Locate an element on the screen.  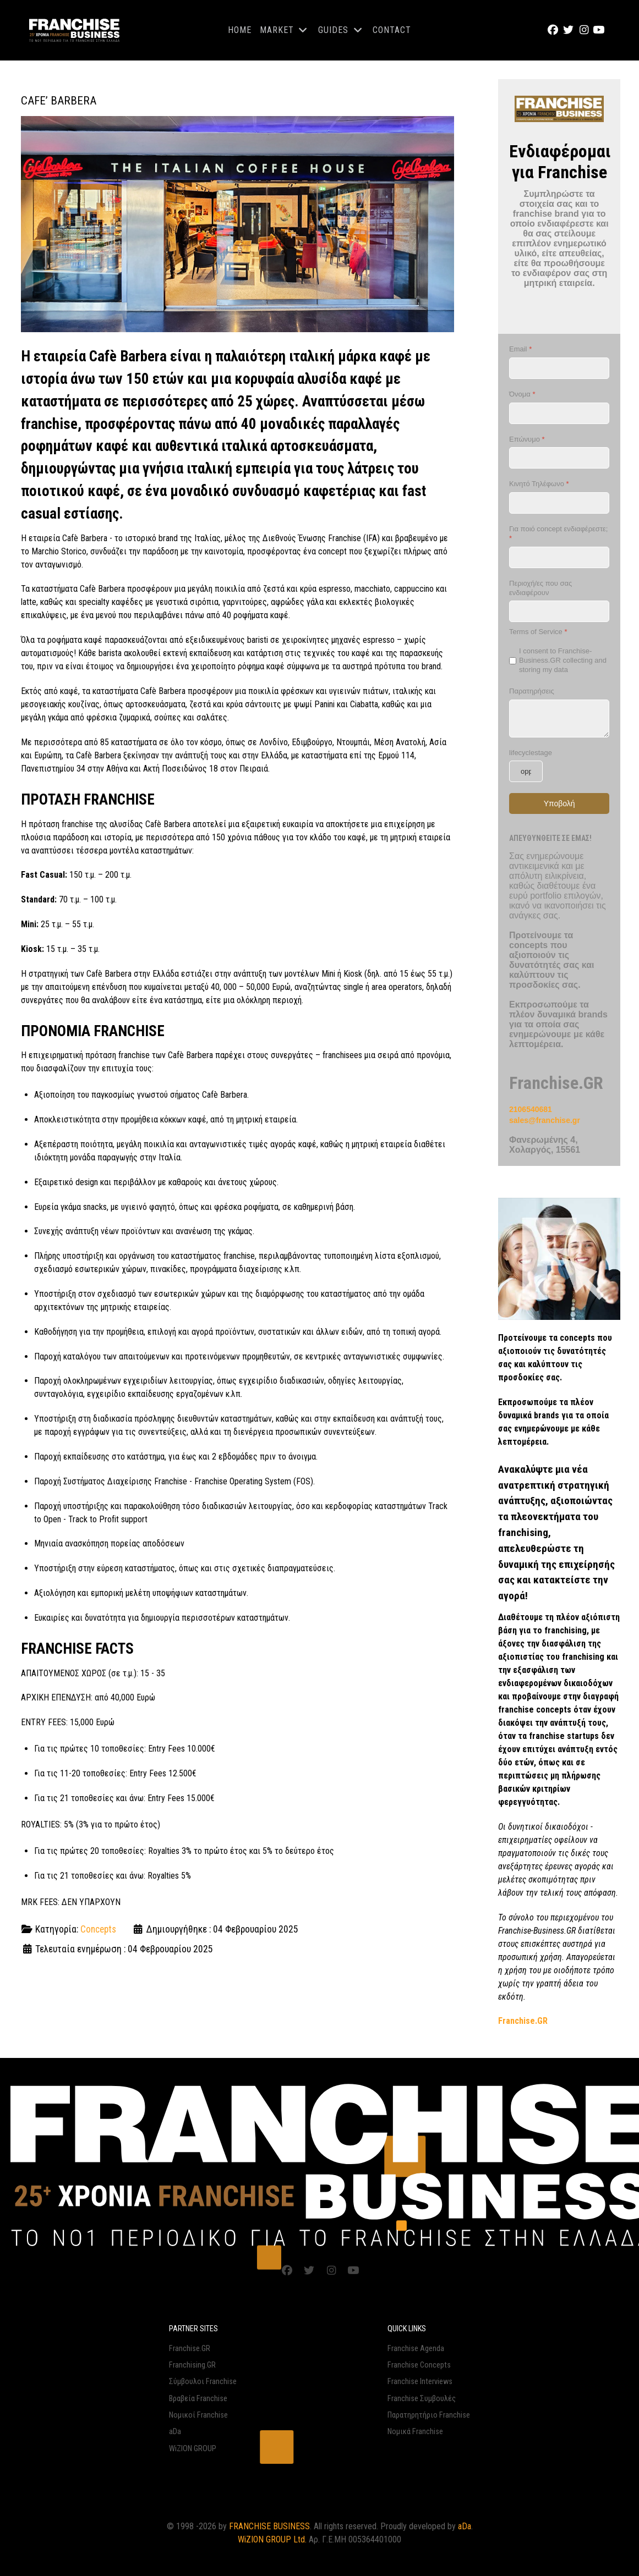
Franchise Agenda is located at coordinates (415, 2348).